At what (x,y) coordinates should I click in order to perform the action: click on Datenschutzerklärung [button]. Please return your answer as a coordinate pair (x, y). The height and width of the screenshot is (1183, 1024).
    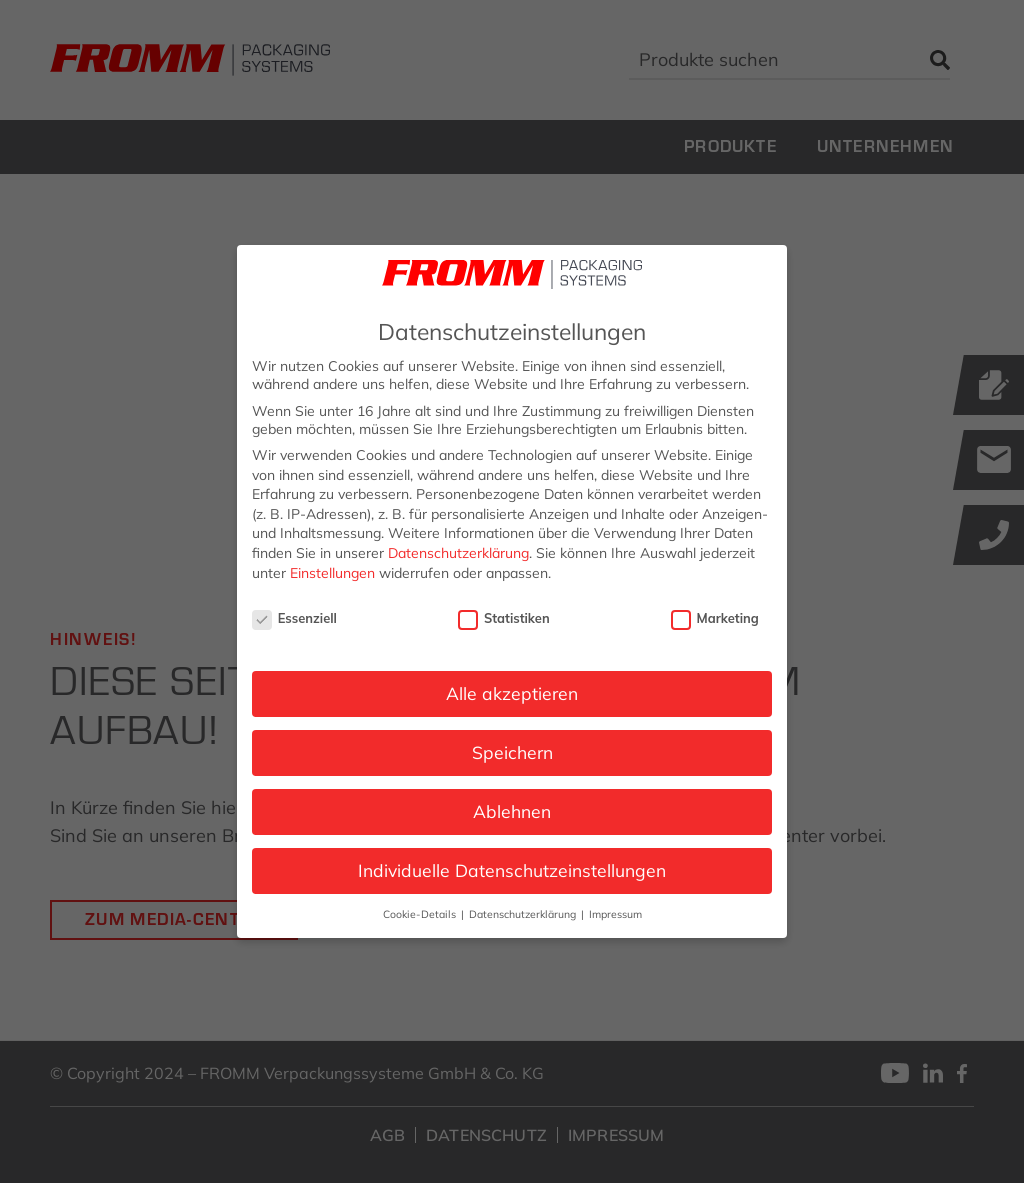
    Looking at the image, I should click on (524, 914).